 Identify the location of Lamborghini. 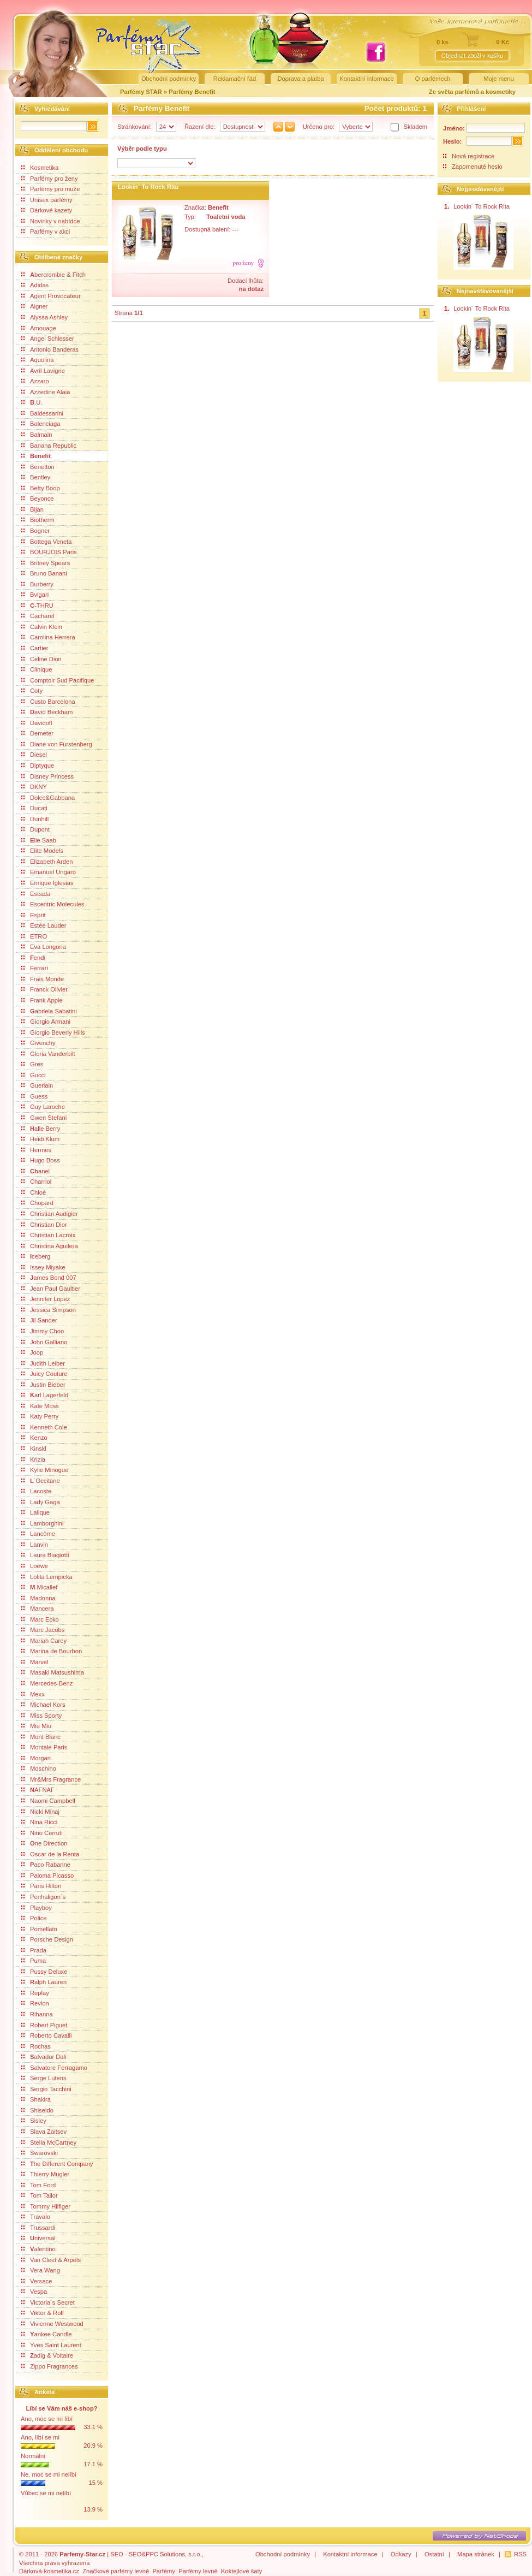
(42, 1523).